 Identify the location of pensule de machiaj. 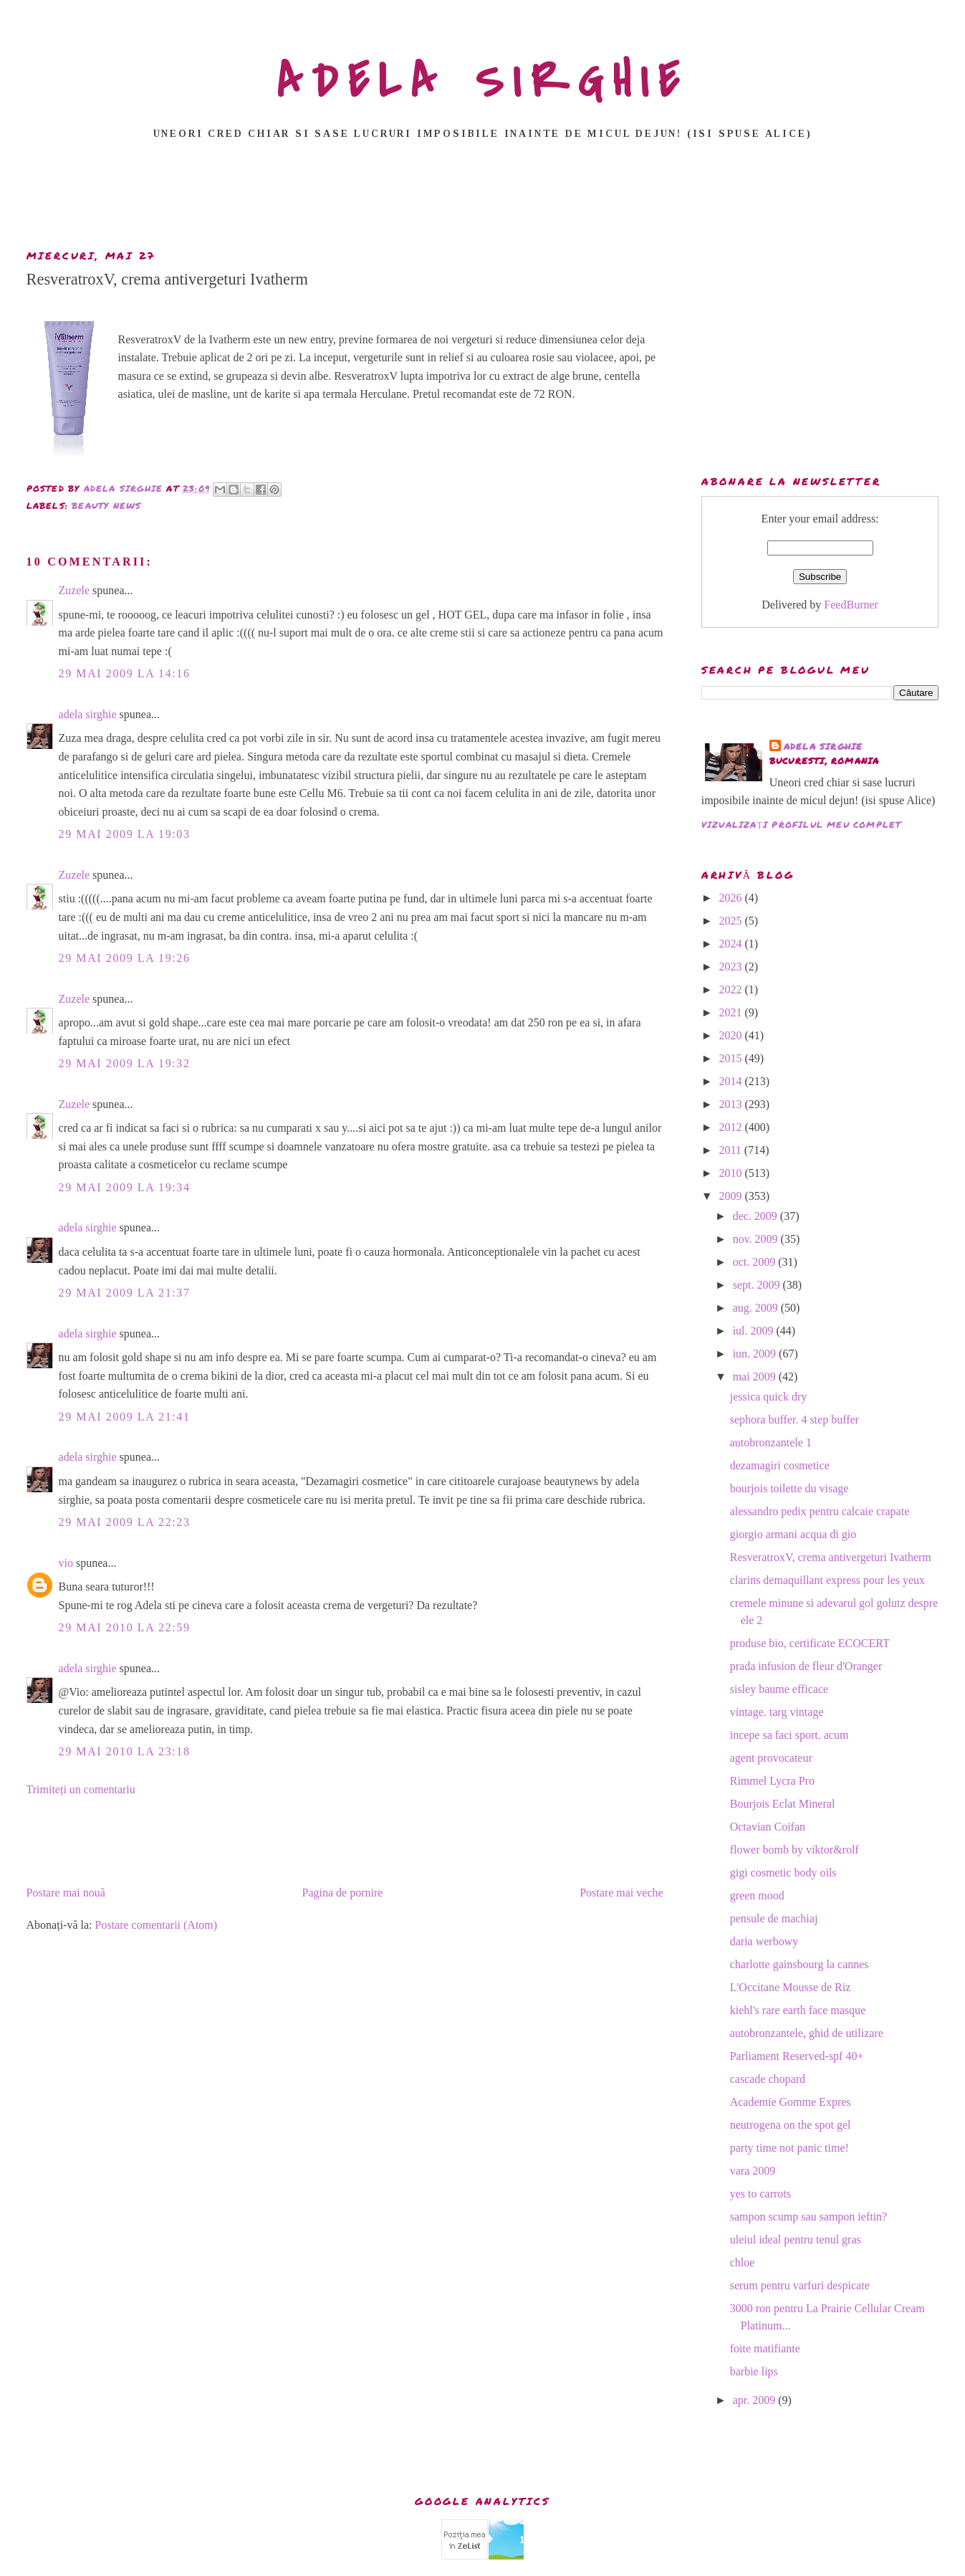
(774, 1918).